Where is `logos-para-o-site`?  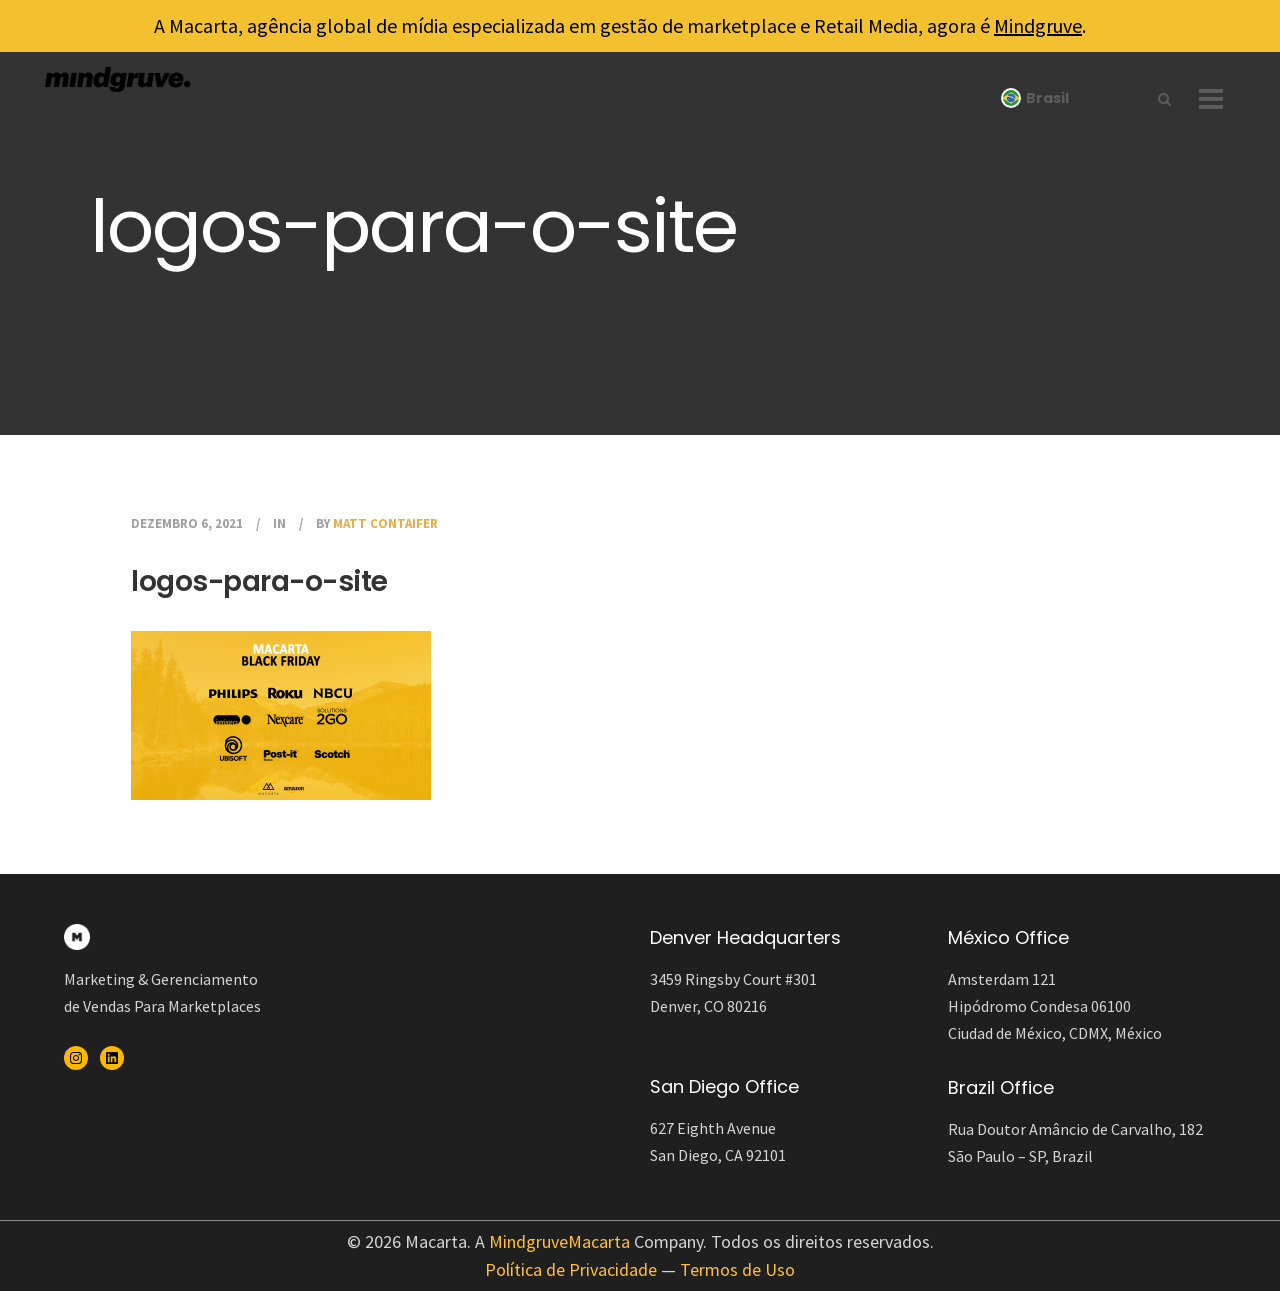 logos-para-o-site is located at coordinates (259, 581).